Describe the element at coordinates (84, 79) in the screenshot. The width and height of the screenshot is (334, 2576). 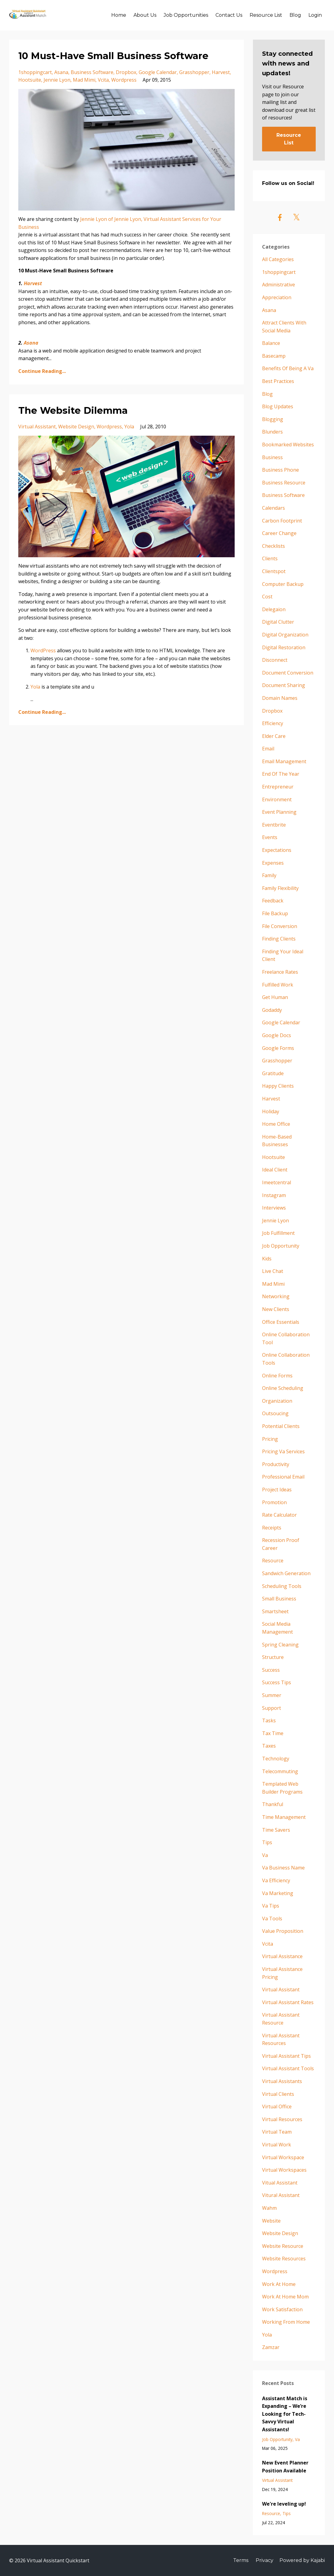
I see `mad mimi` at that location.